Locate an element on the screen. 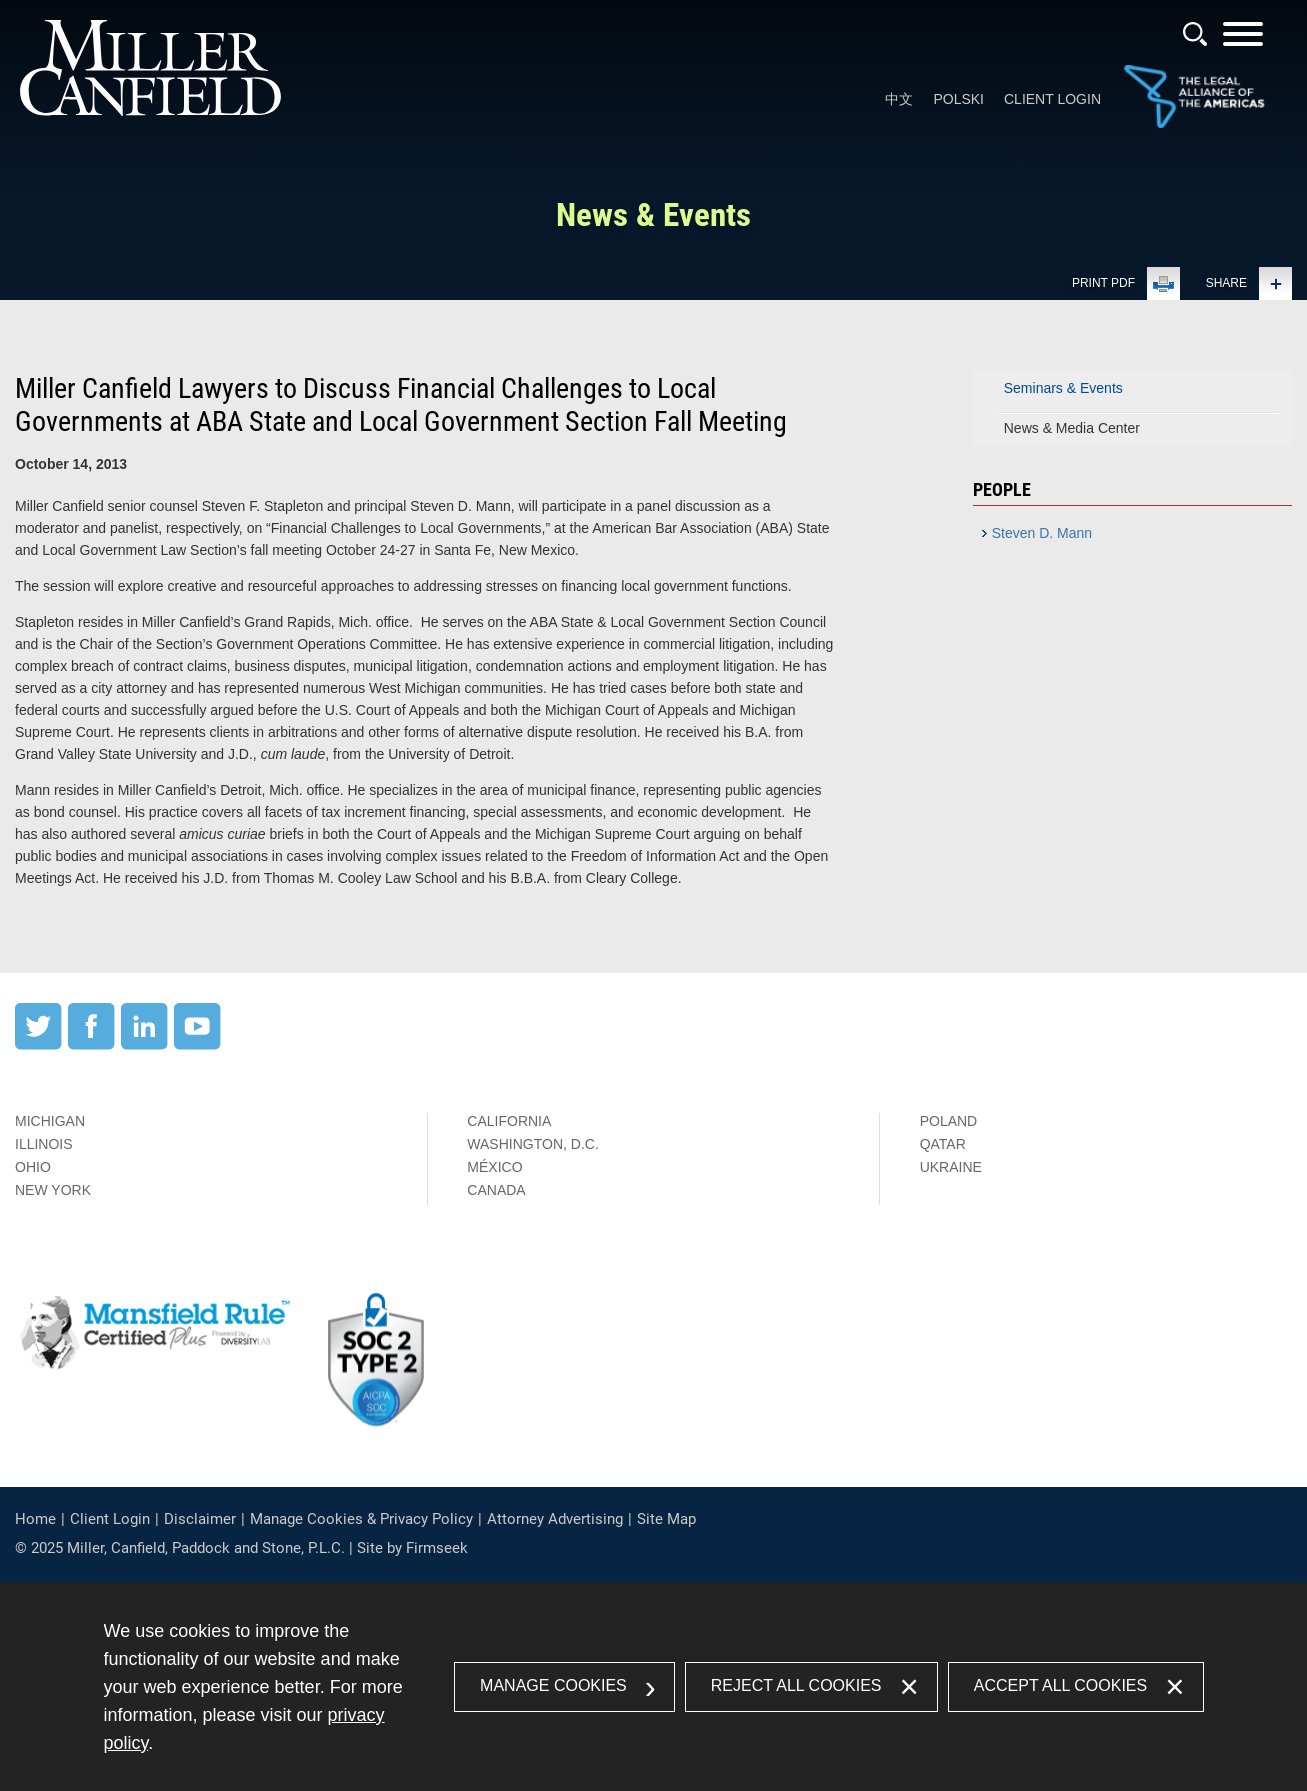 Image resolution: width=1307 pixels, height=1791 pixels. [Twitter (opens in a new window)] is located at coordinates (38, 1045).